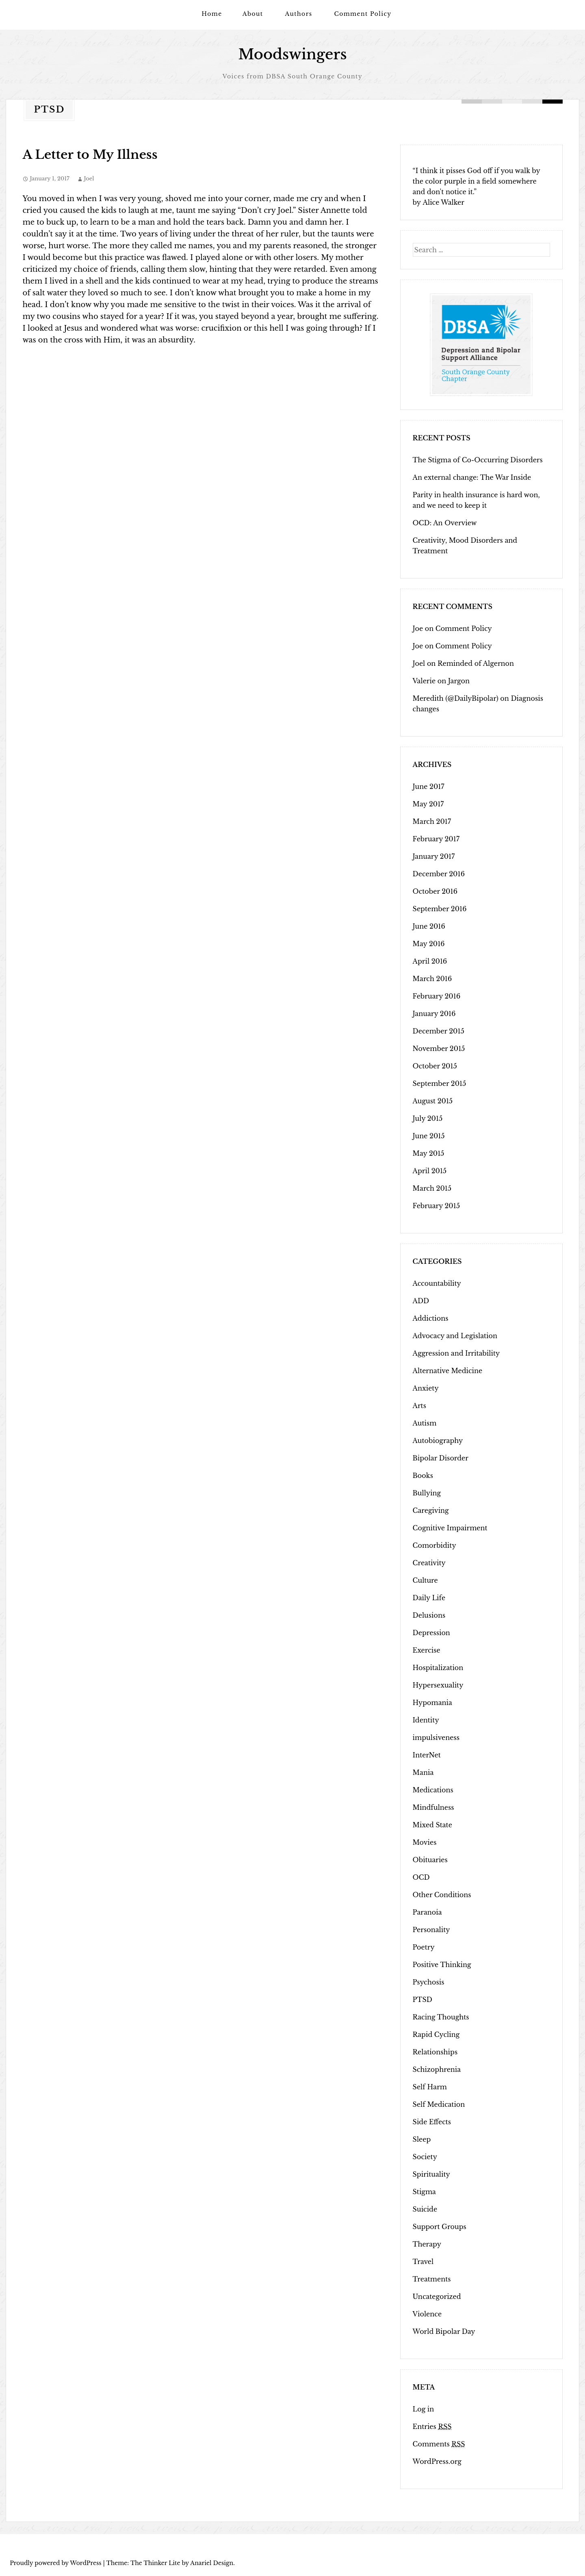 This screenshot has width=585, height=2576. I want to click on March 2015, so click(432, 1188).